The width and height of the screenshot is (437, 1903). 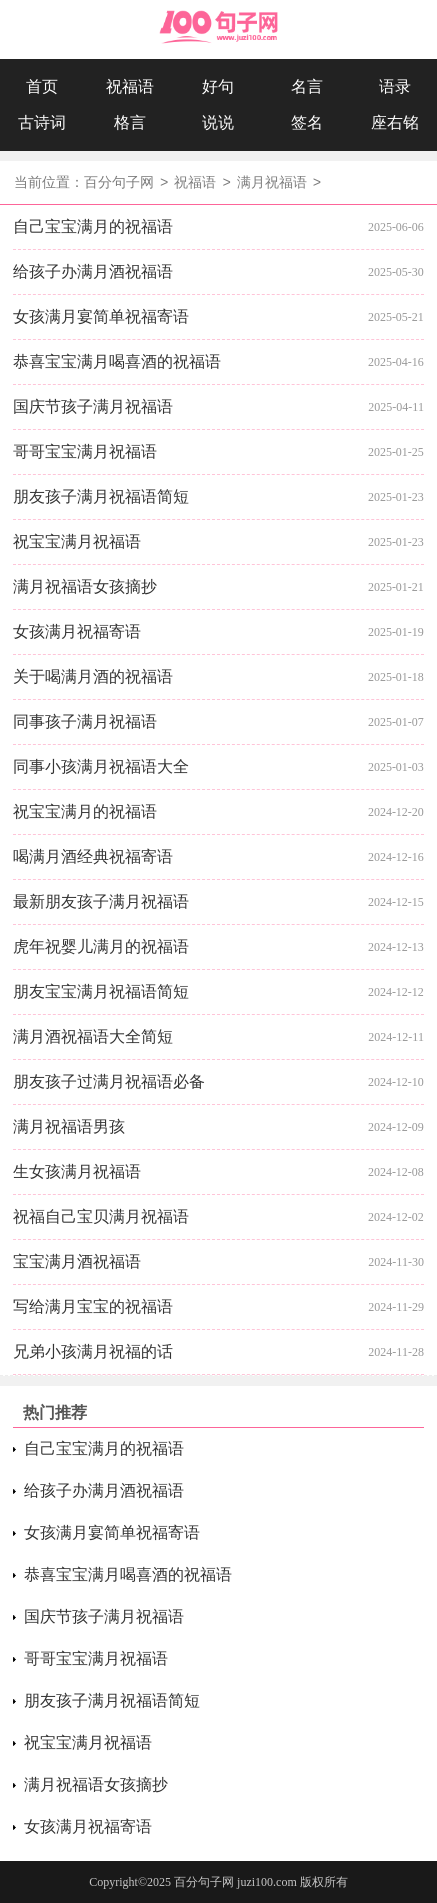 I want to click on 同事孩子满月祝福语, so click(x=85, y=721).